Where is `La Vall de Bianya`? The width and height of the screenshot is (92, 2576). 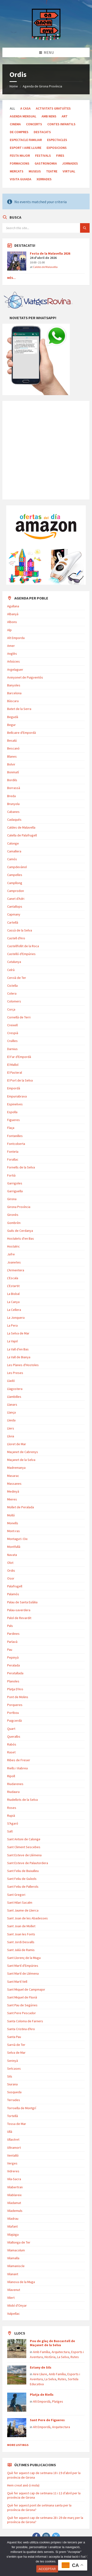
La Vall de Bianya is located at coordinates (18, 1357).